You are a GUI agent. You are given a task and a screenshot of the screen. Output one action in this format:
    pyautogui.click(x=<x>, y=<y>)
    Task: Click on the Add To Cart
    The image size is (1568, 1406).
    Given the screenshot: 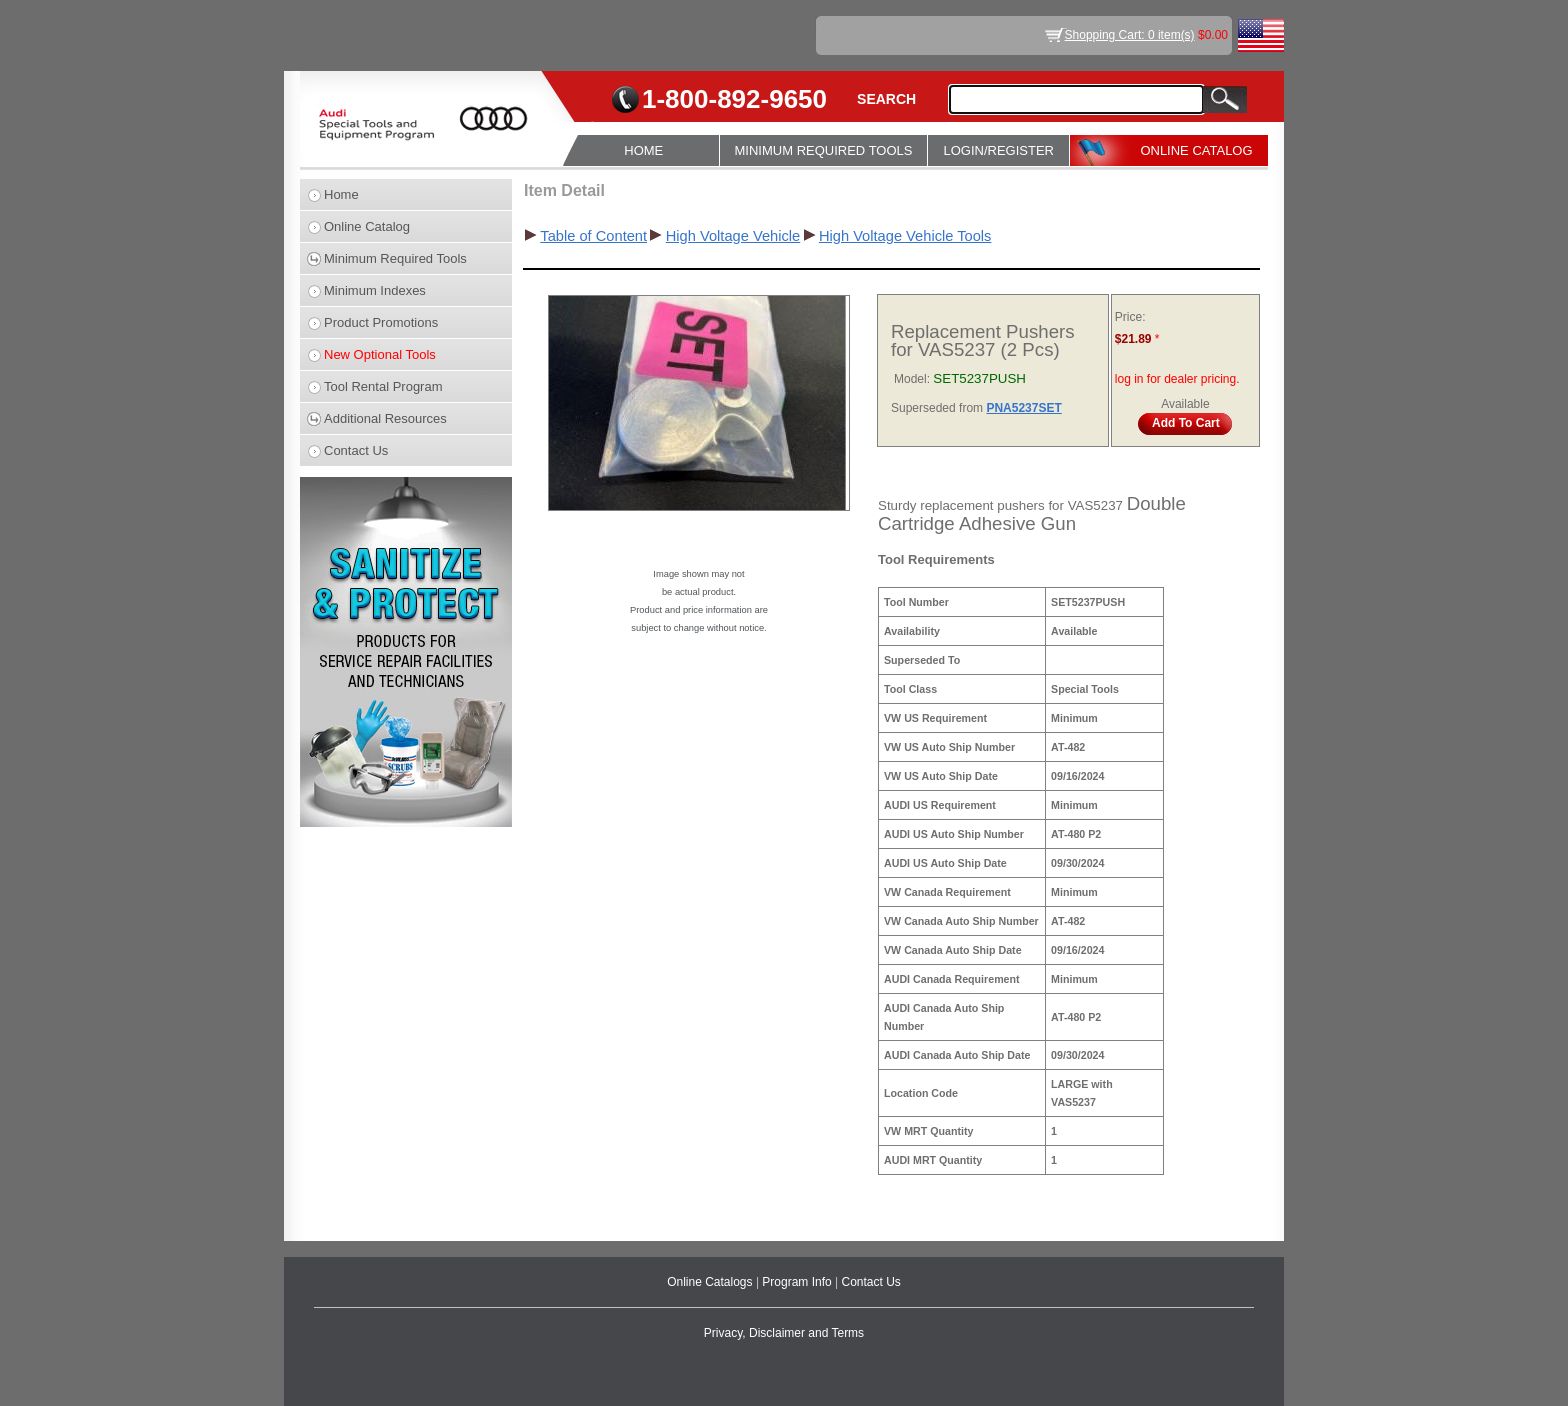 What is the action you would take?
    pyautogui.click(x=1186, y=423)
    